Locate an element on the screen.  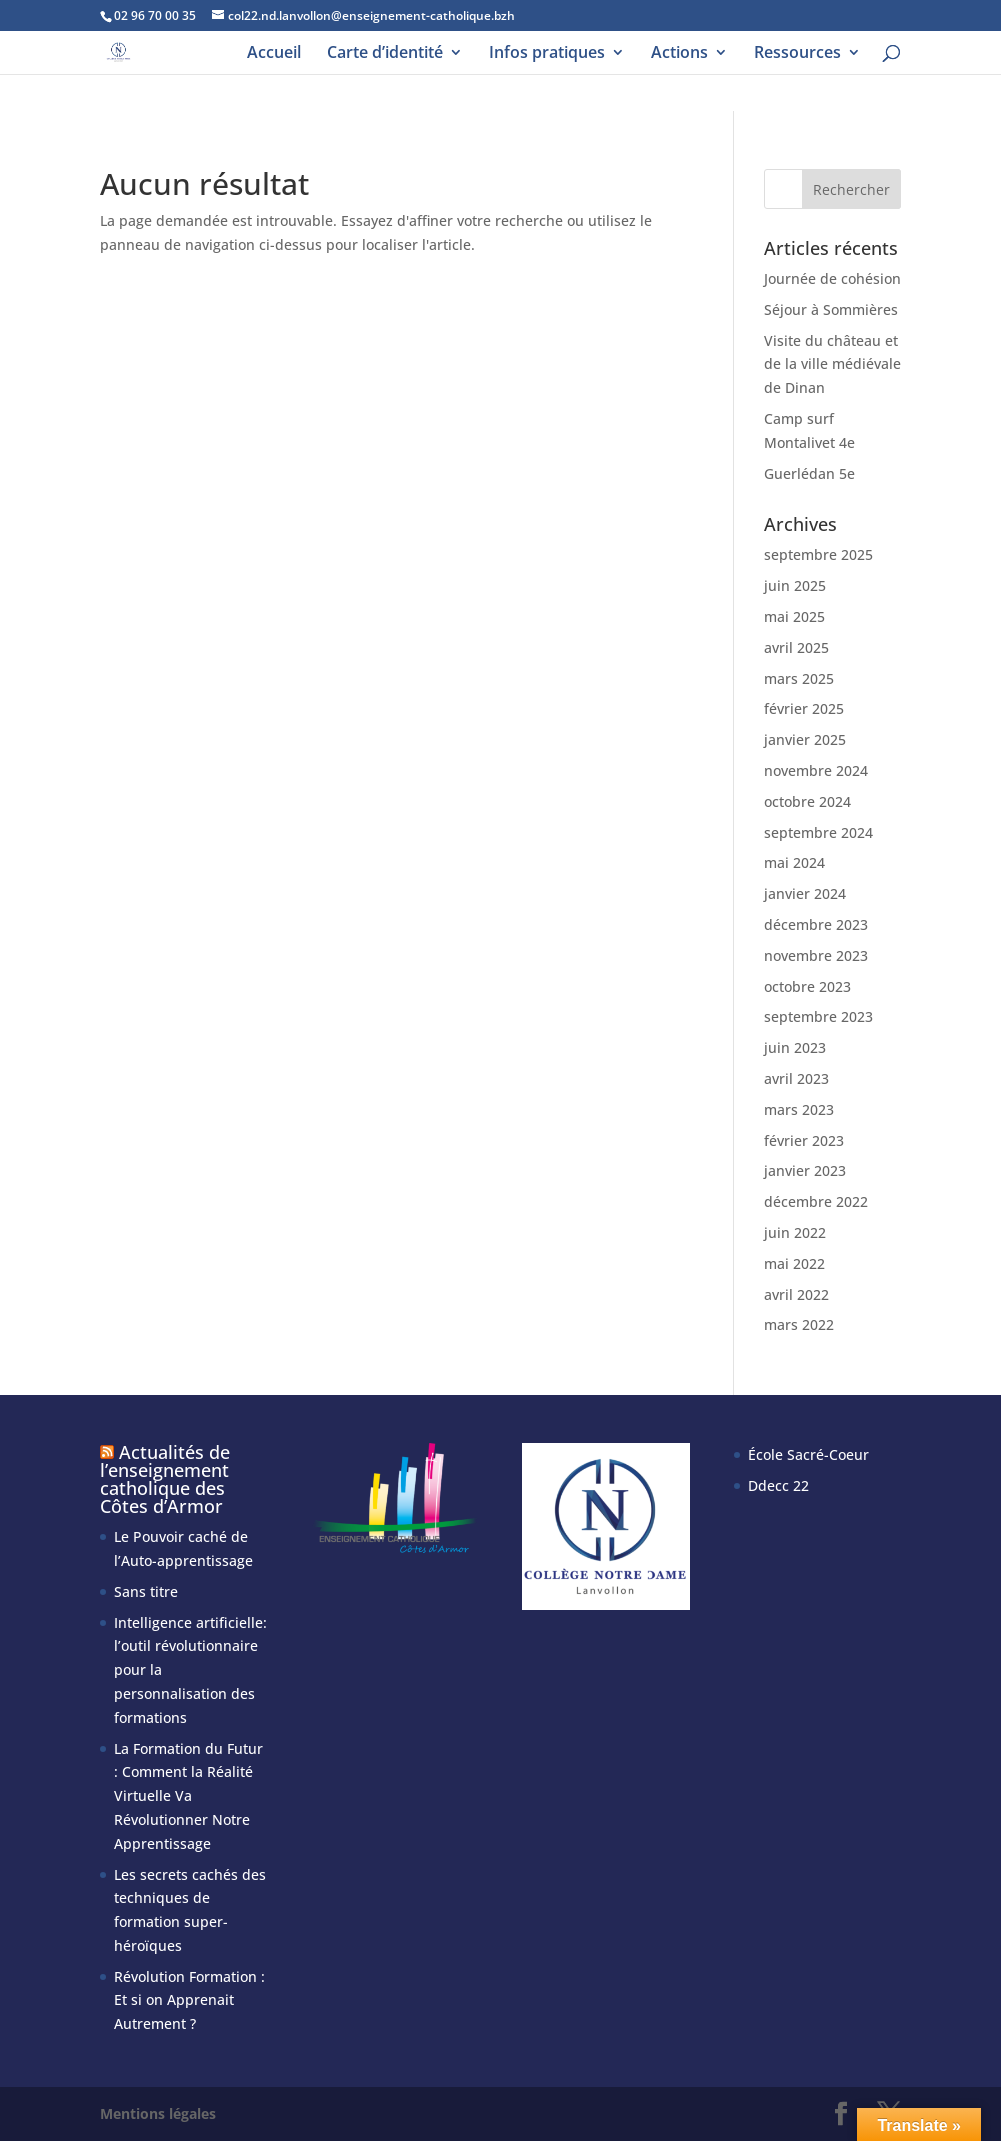
mai 2024 is located at coordinates (794, 862).